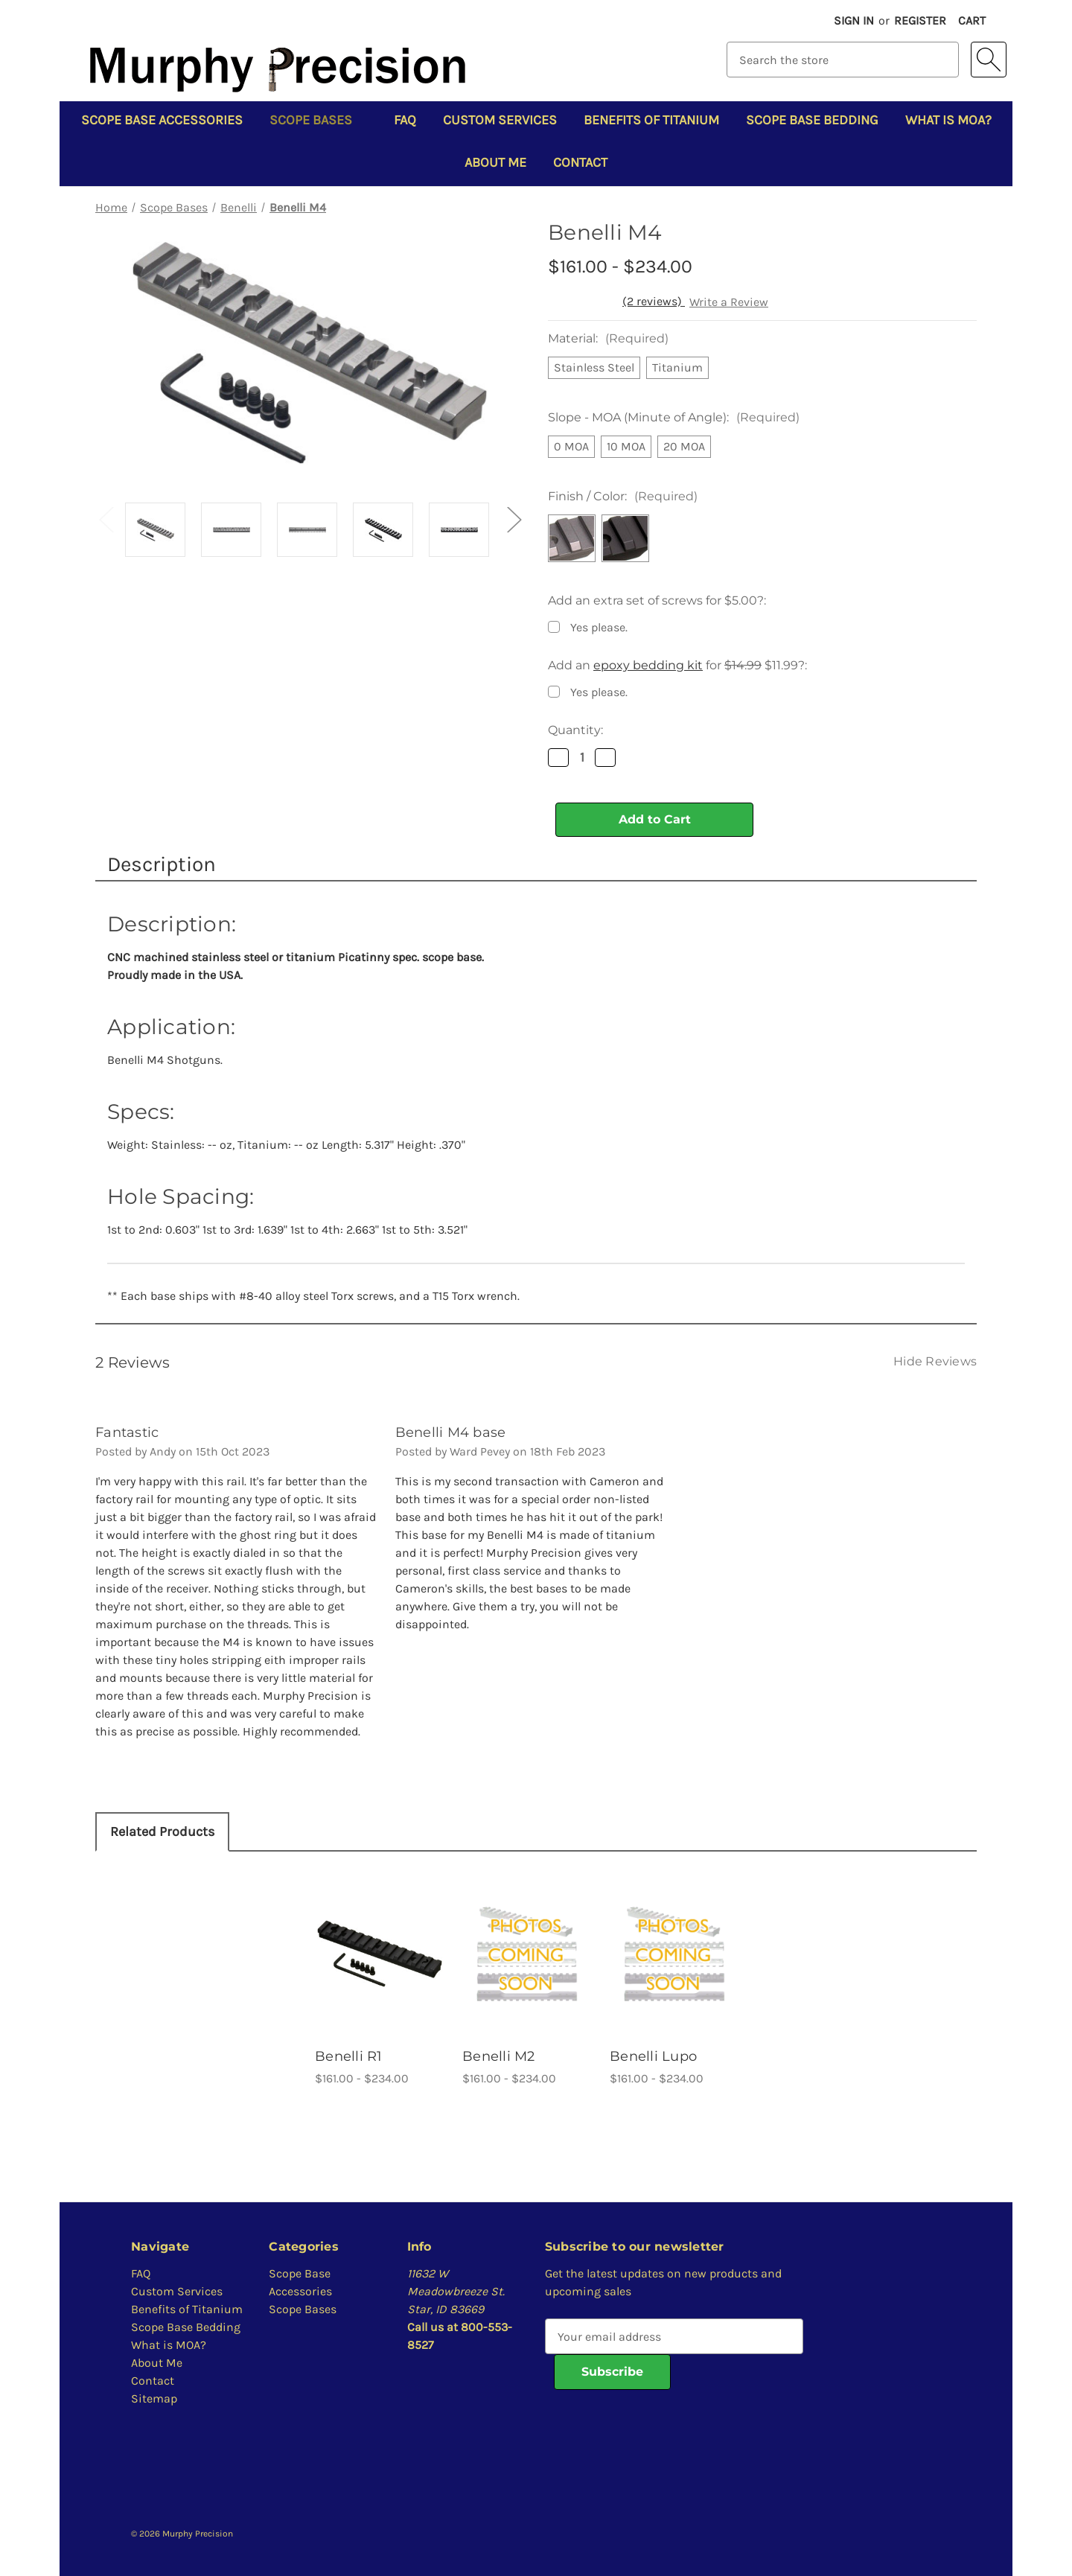 The image size is (1072, 2576). I want to click on Register, so click(920, 20).